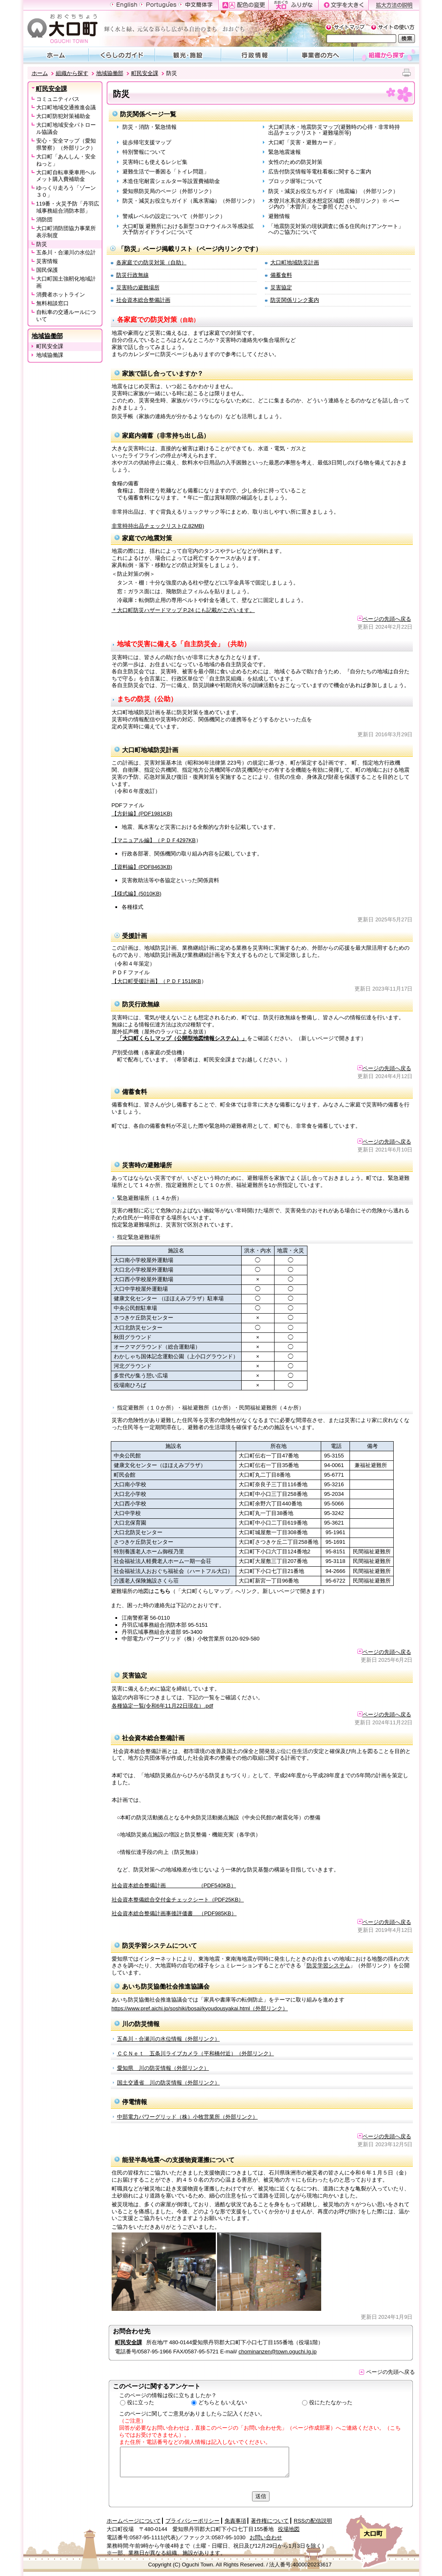 This screenshot has width=442, height=2576. Describe the element at coordinates (68, 207) in the screenshot. I see `119番・火災予防「丹羽広域事務組合消防本部」` at that location.